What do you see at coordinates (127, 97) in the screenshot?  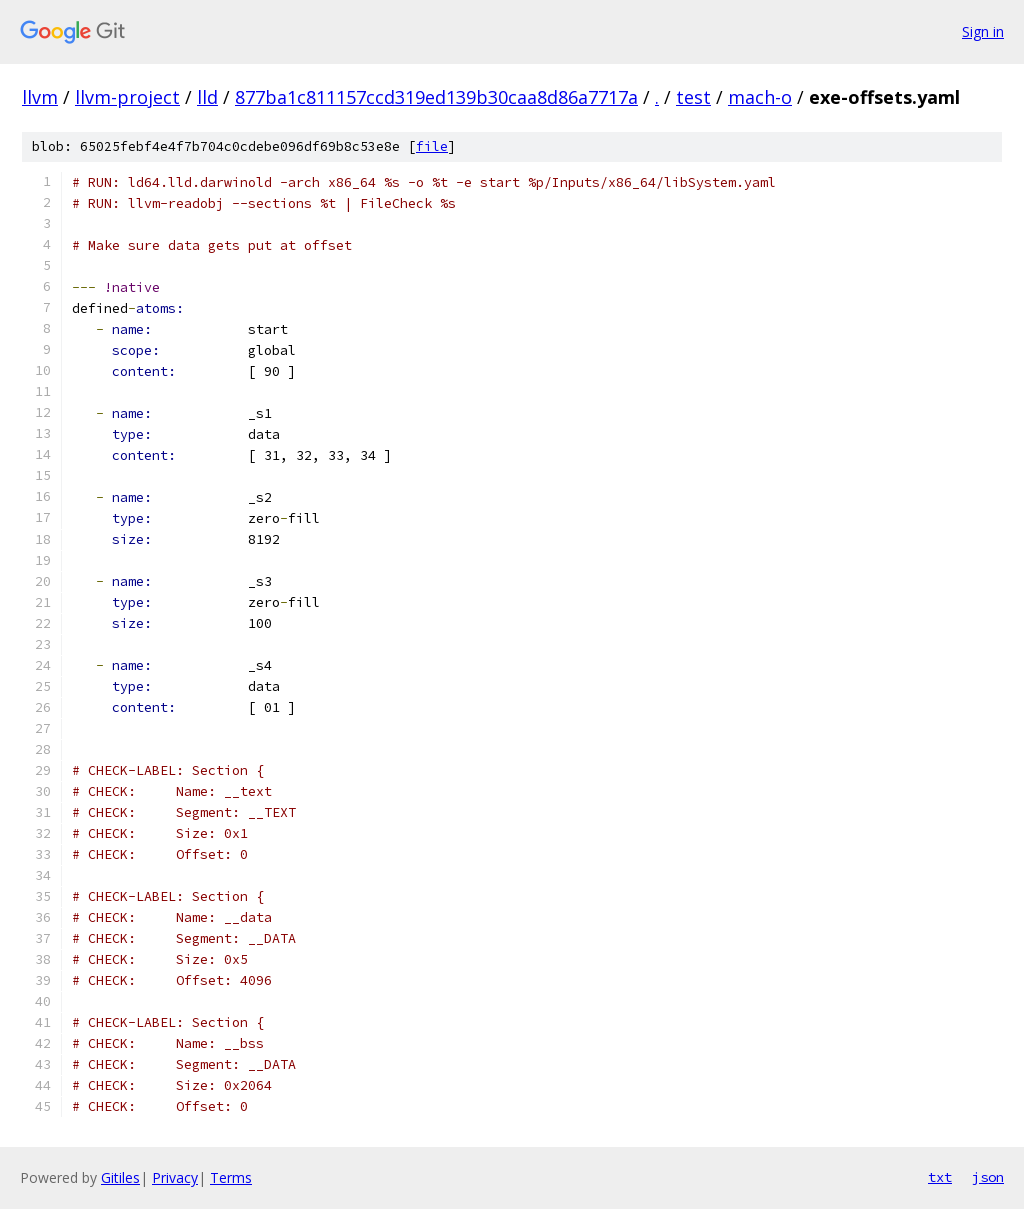 I see `llvm-project` at bounding box center [127, 97].